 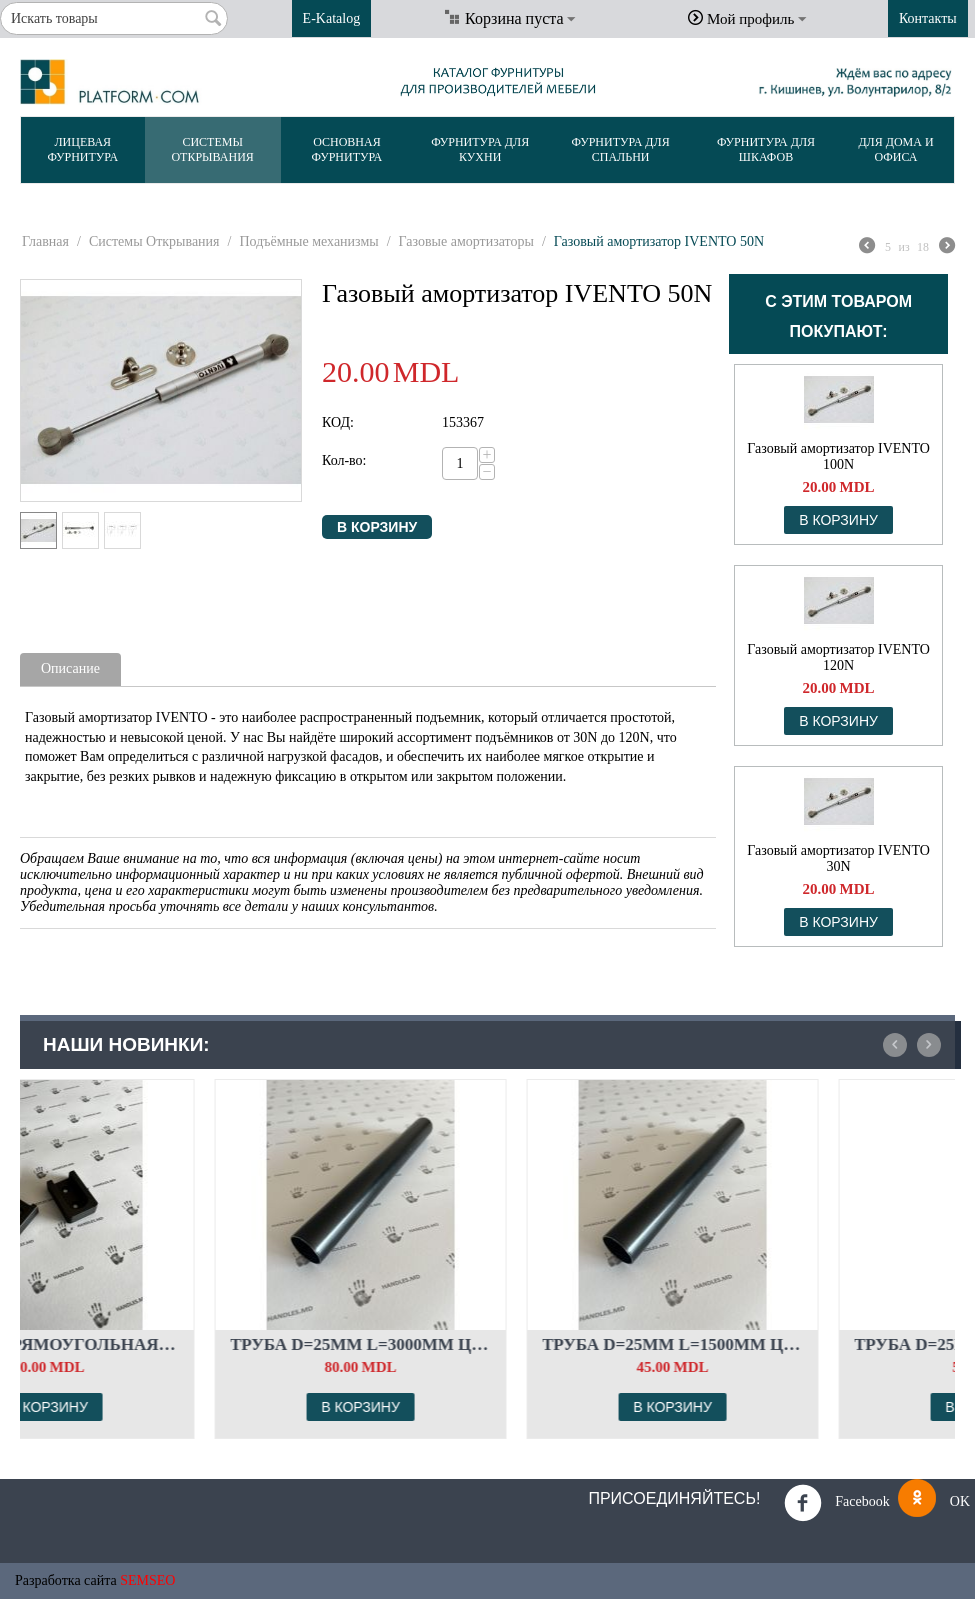 I want to click on Штанга прямоугольная. Комплект флянцев, so click(x=176, y=1344).